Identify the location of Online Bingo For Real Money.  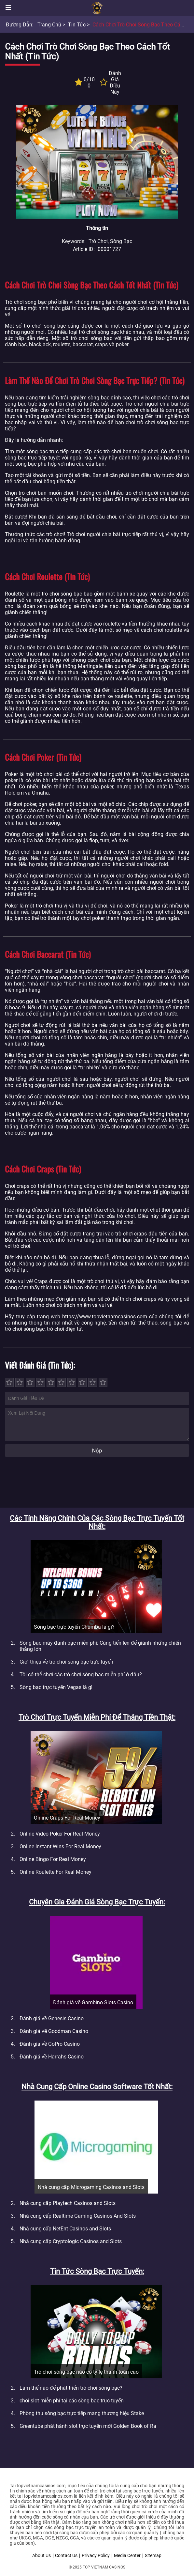
(53, 1859).